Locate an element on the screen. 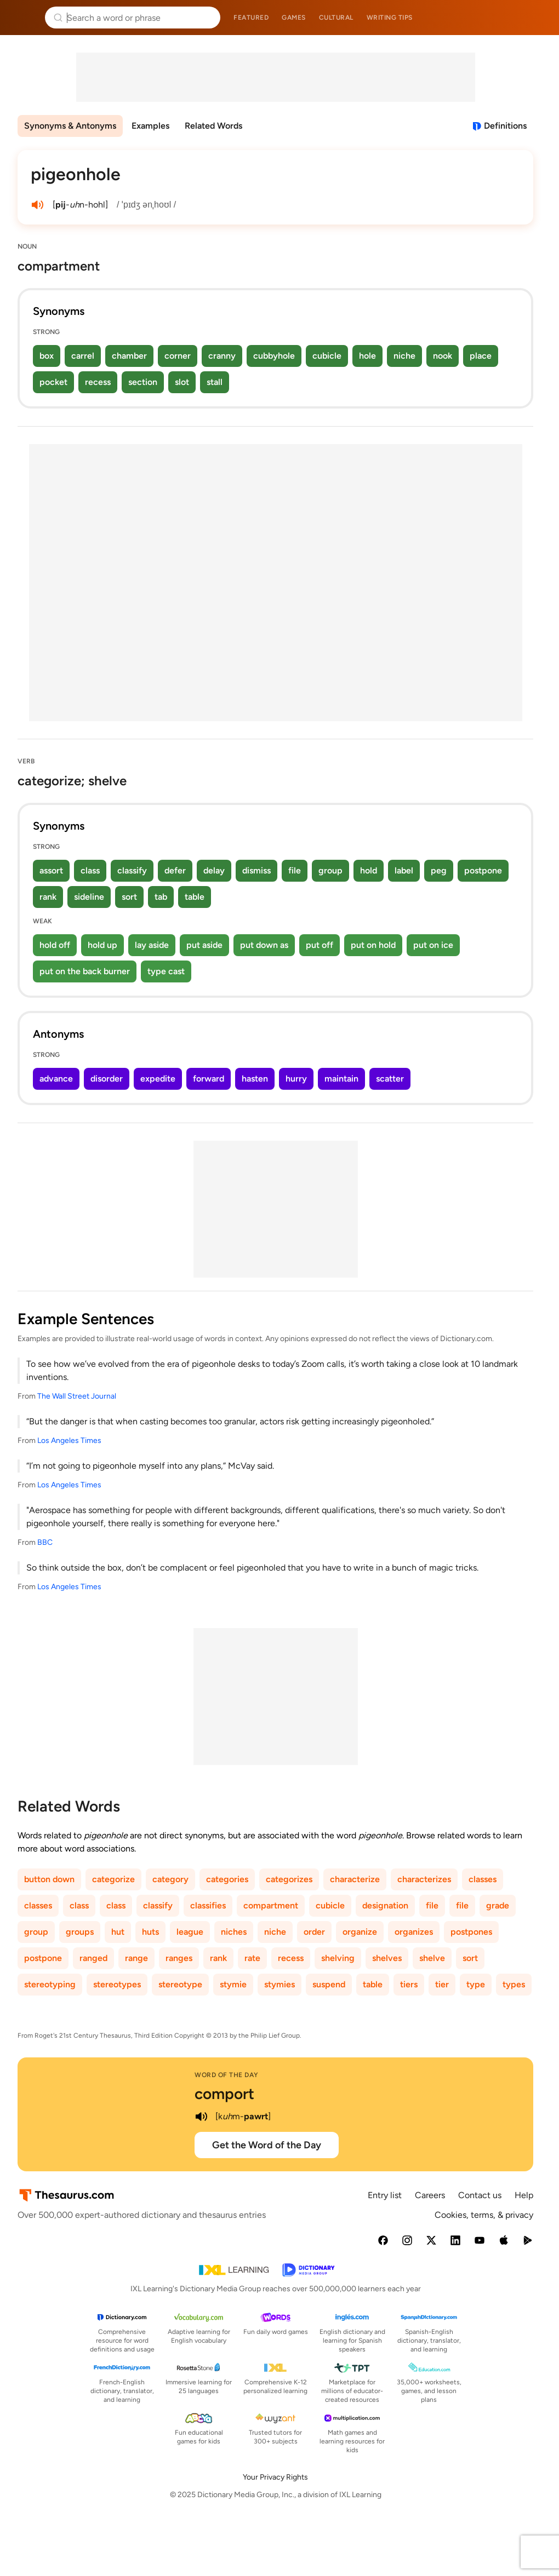 This screenshot has height=2576, width=559. [play audio of pigeonhole] is located at coordinates (37, 204).